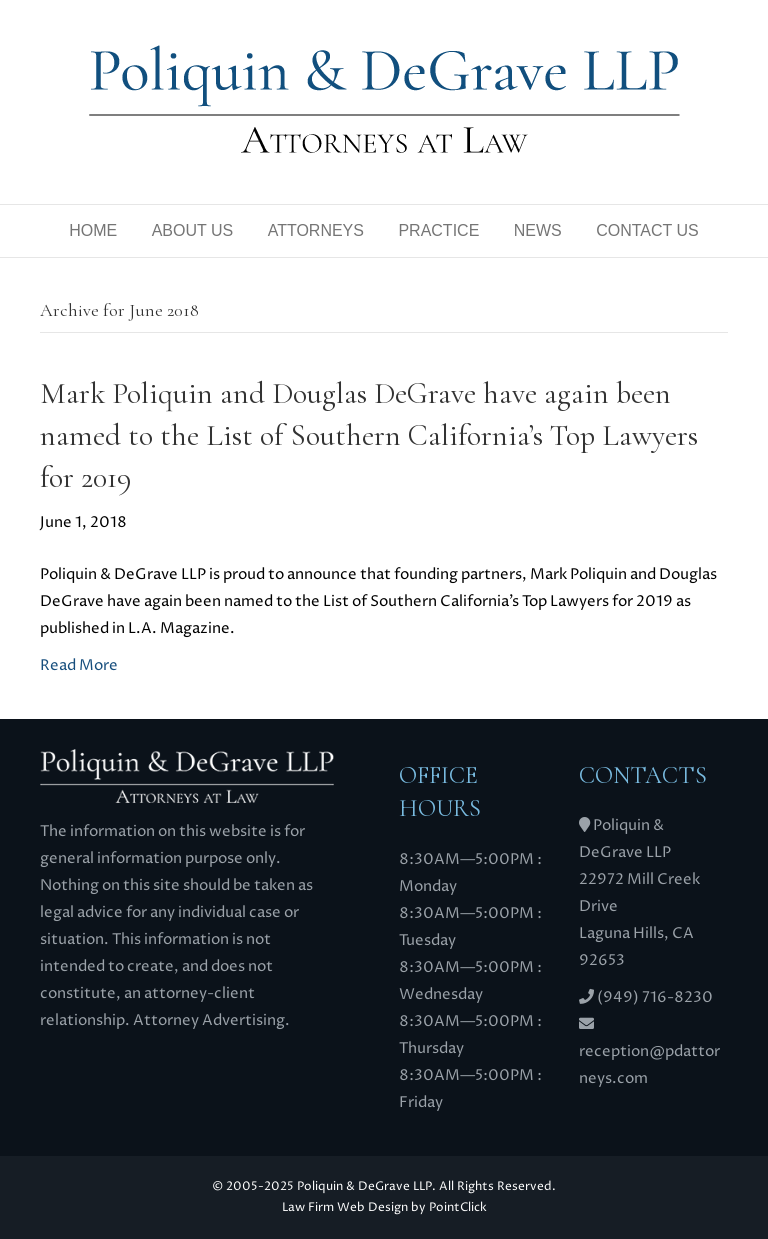  Describe the element at coordinates (438, 230) in the screenshot. I see `Practice` at that location.